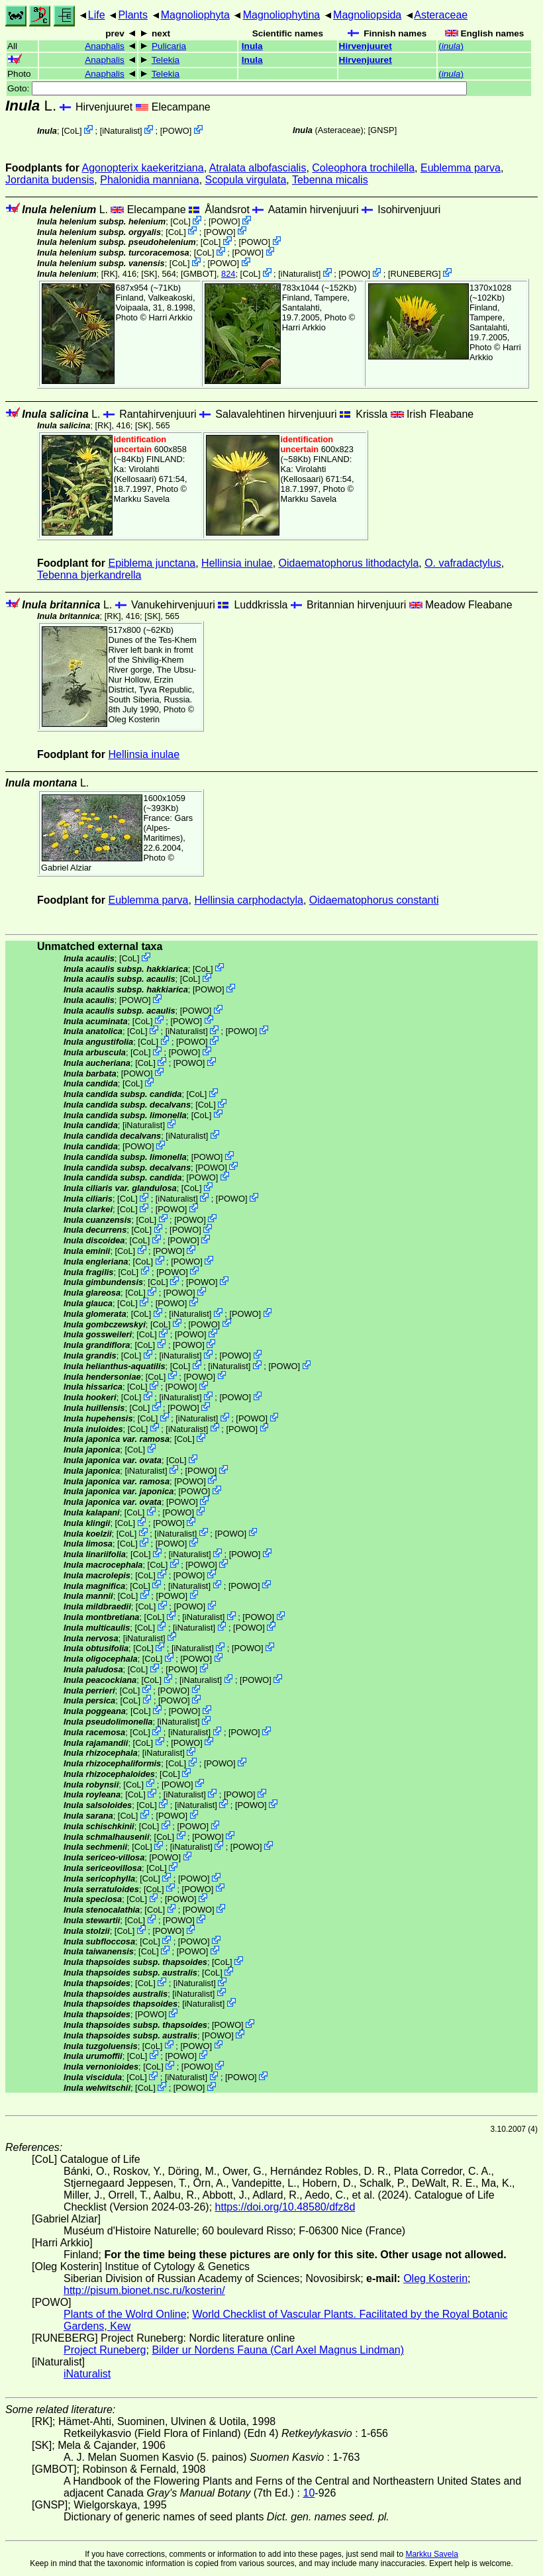 Image resolution: width=543 pixels, height=2576 pixels. I want to click on Life, so click(96, 15).